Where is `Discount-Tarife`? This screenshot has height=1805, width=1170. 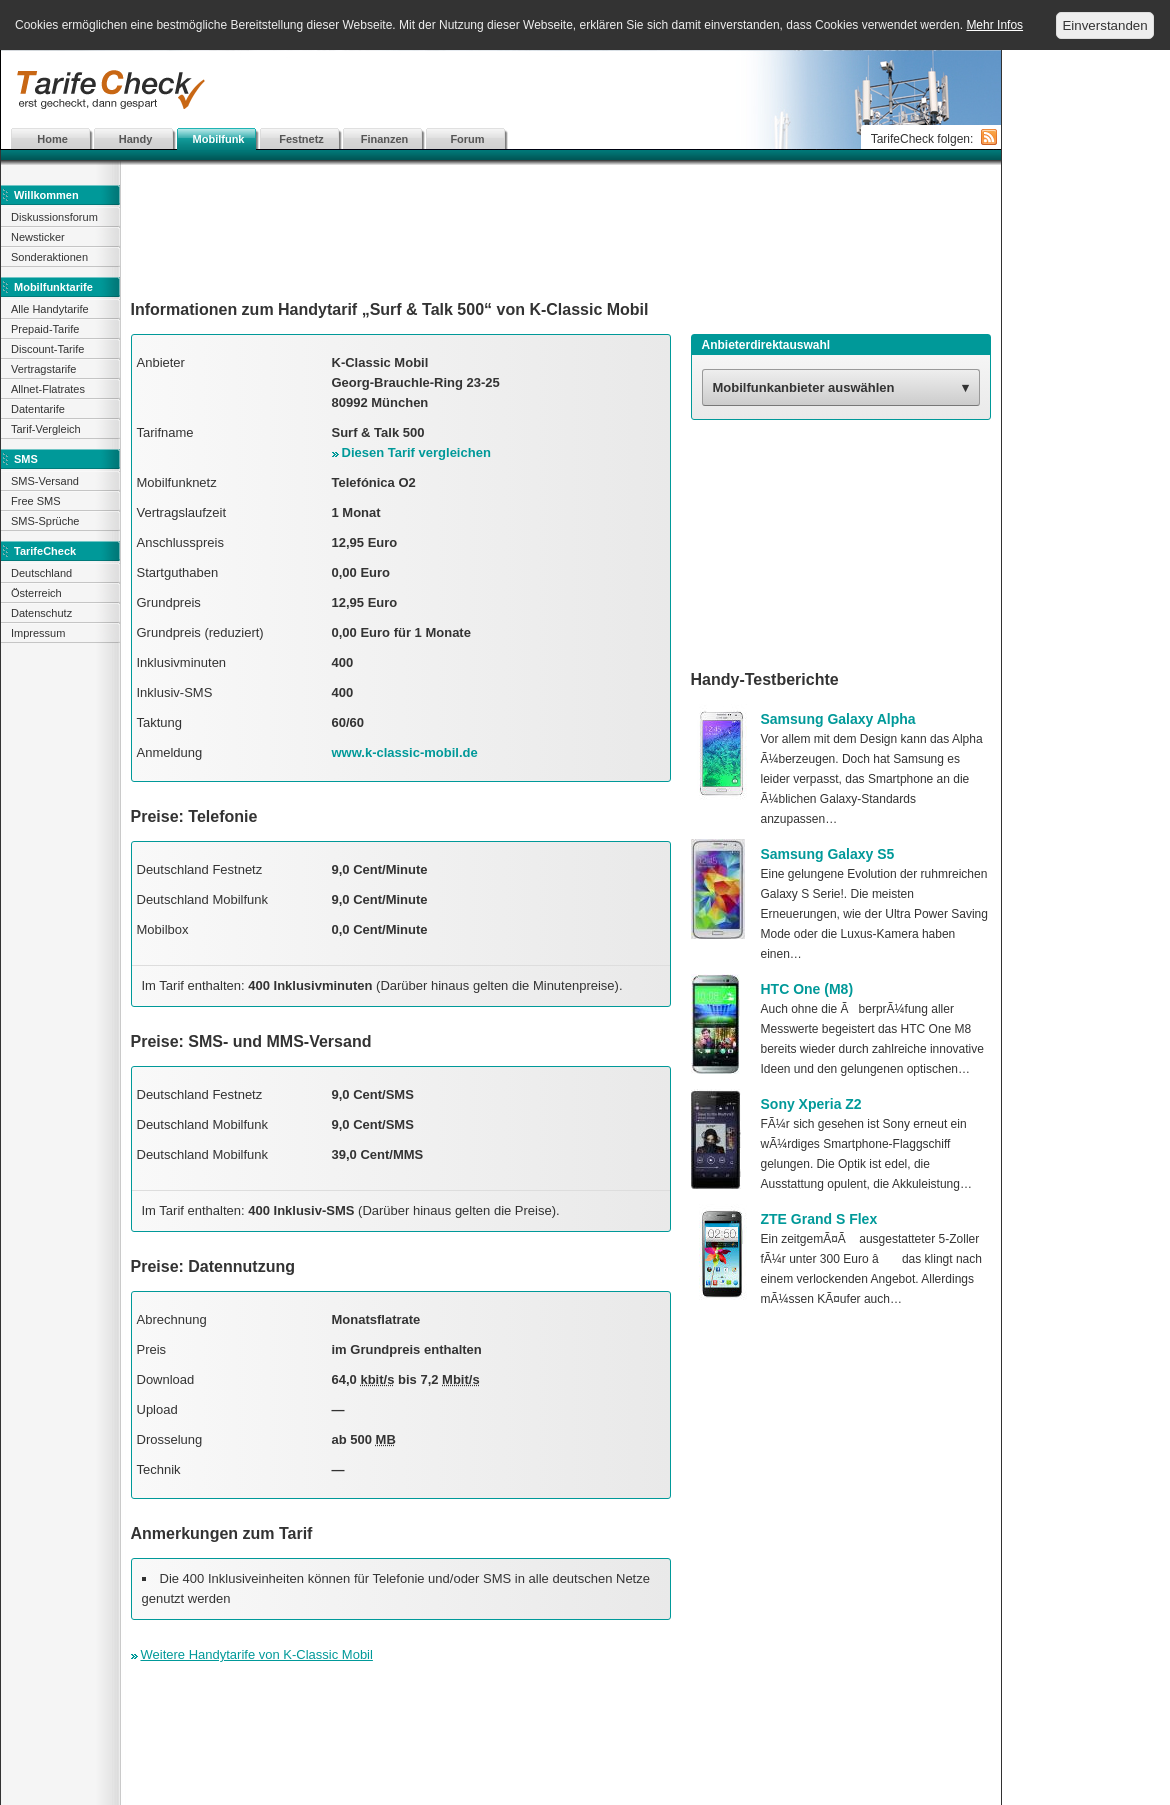 Discount-Tarife is located at coordinates (47, 349).